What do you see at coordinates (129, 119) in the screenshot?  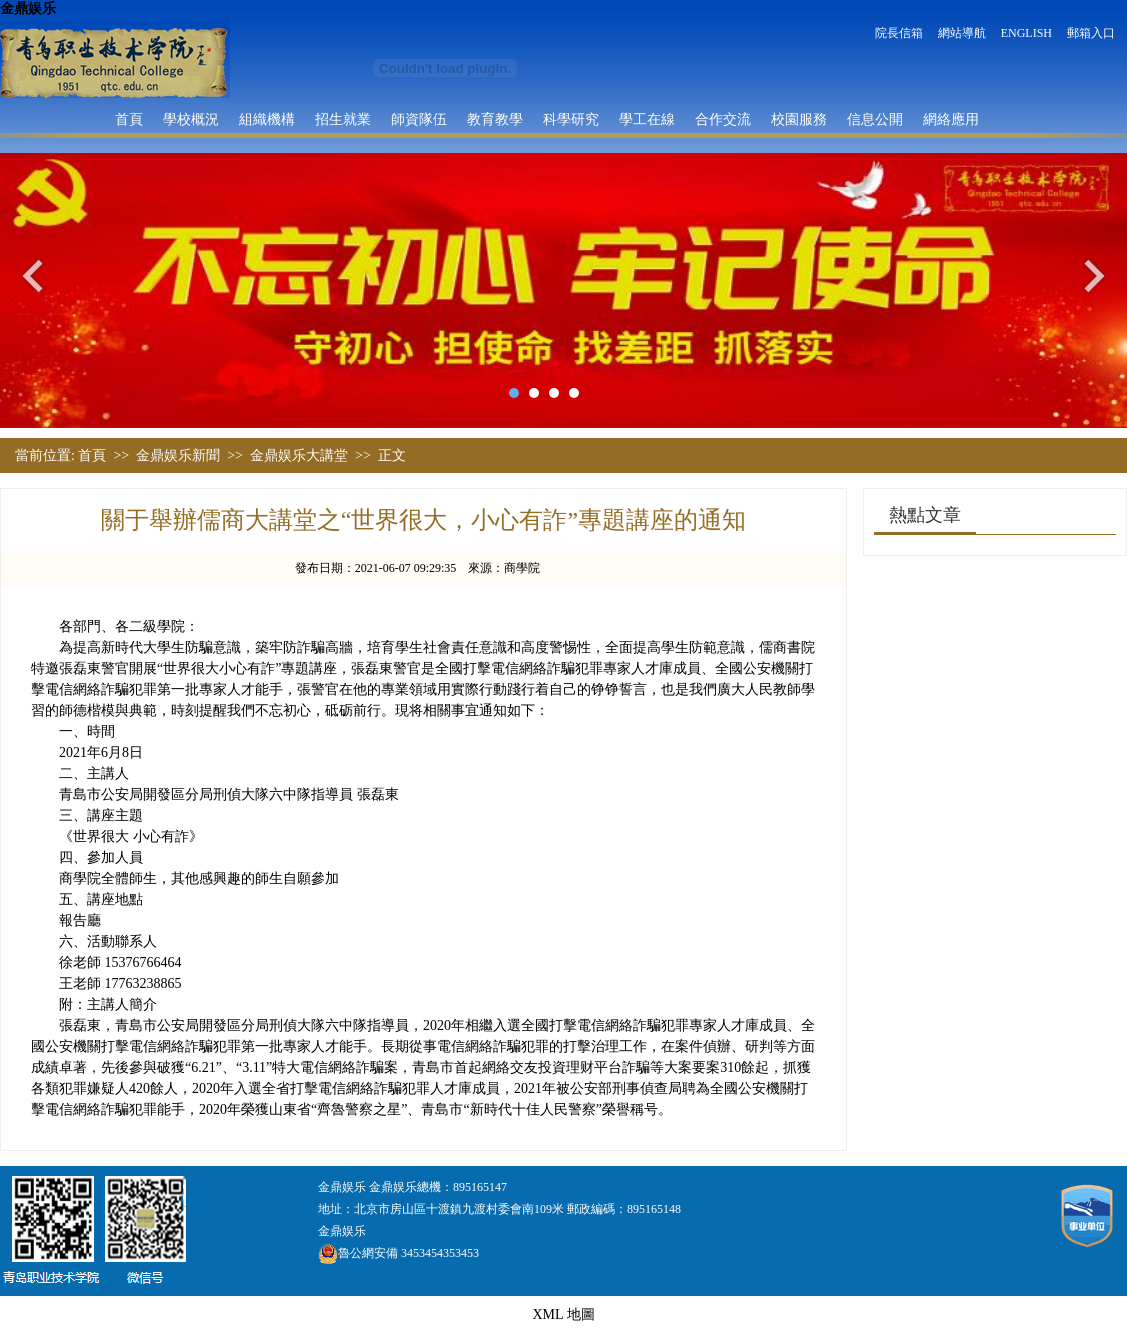 I see `首頁` at bounding box center [129, 119].